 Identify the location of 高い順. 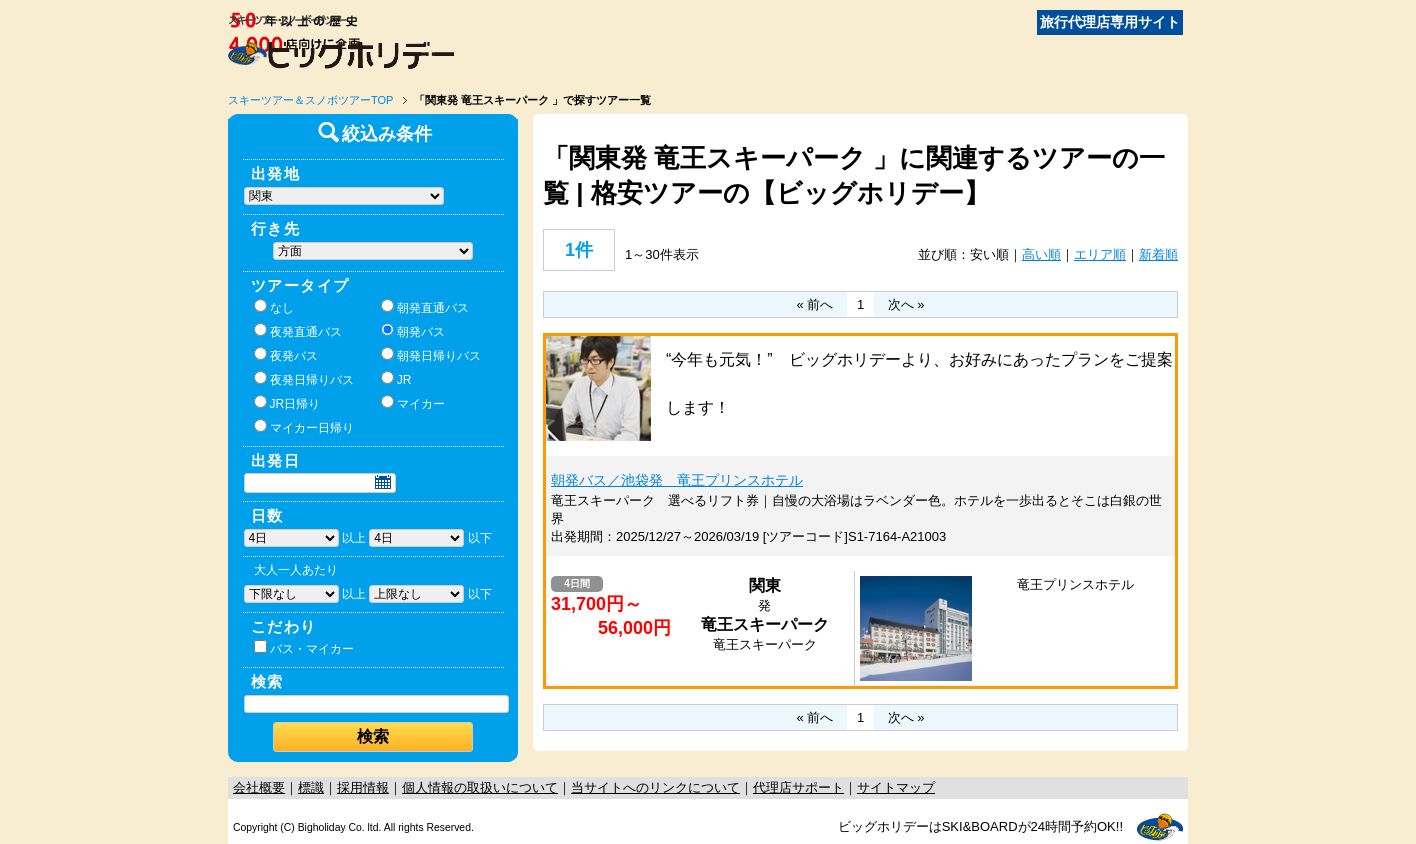
(1041, 254).